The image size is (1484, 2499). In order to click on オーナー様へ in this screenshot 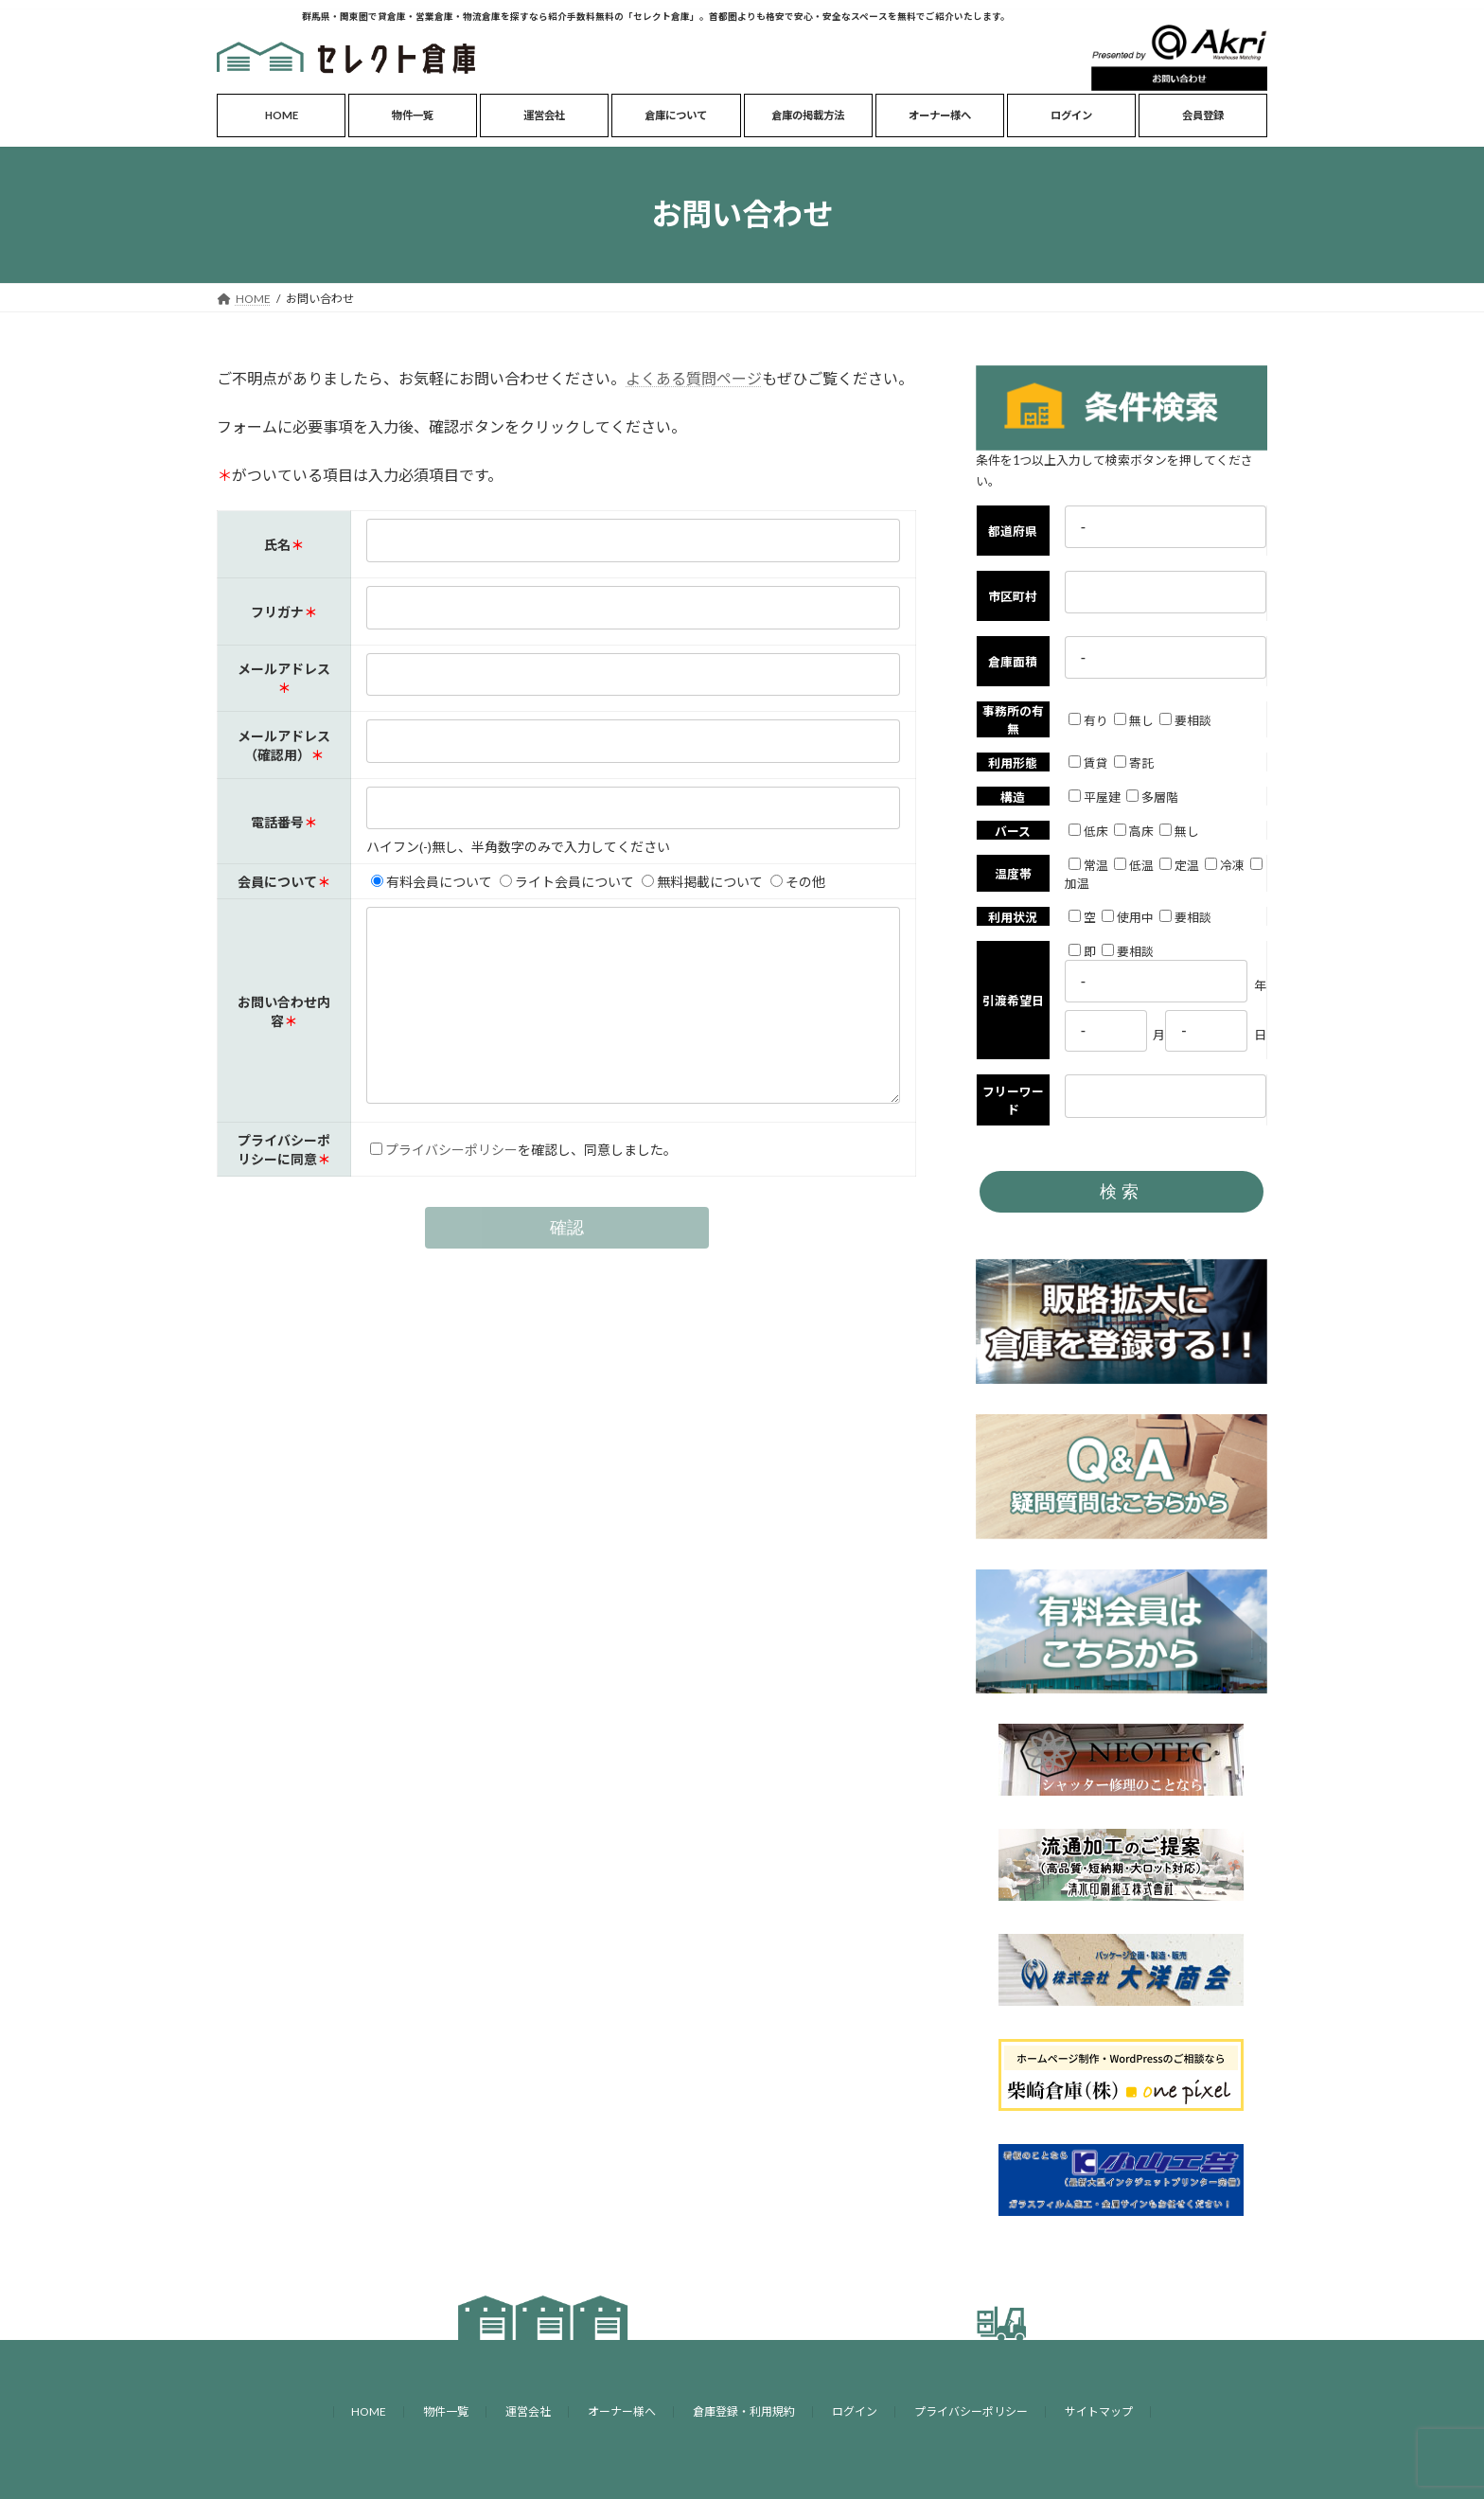, I will do `click(622, 2411)`.